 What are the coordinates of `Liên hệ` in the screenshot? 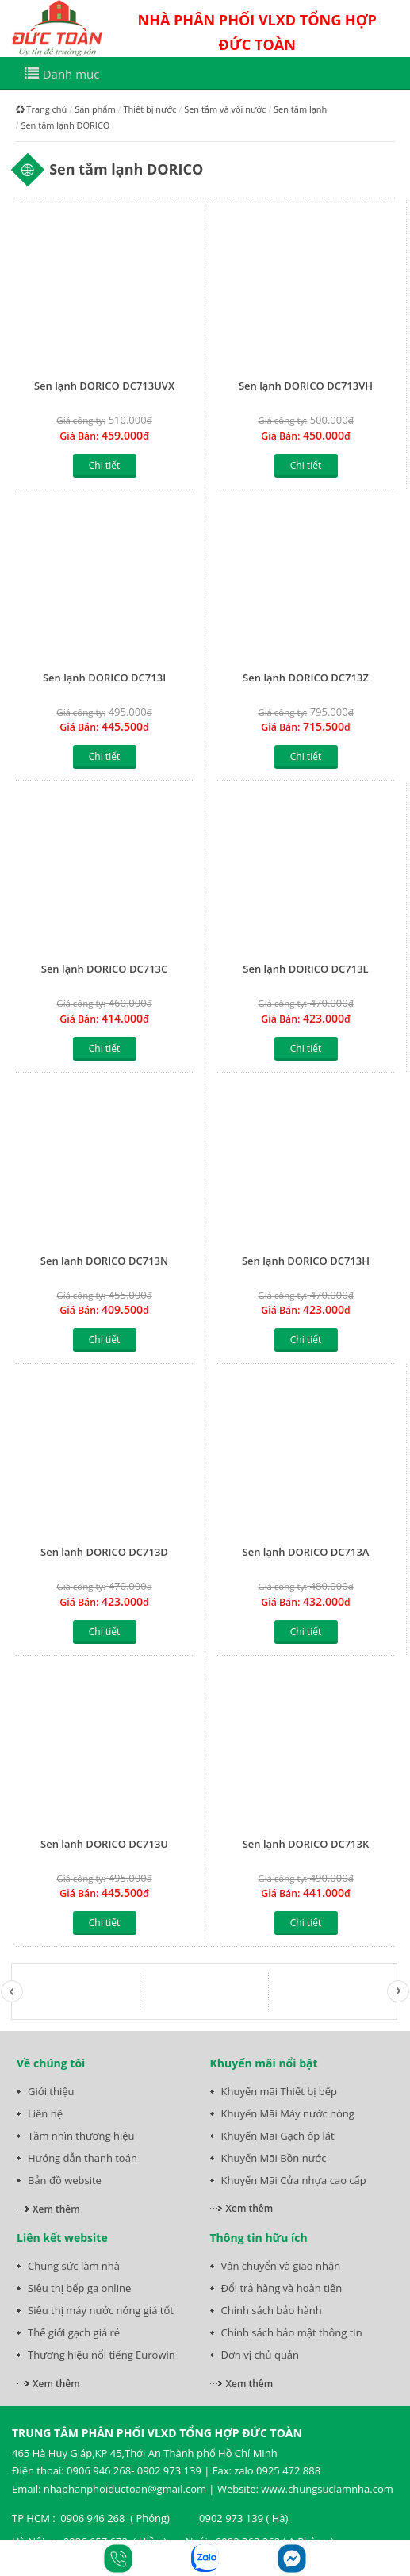 It's located at (45, 2113).